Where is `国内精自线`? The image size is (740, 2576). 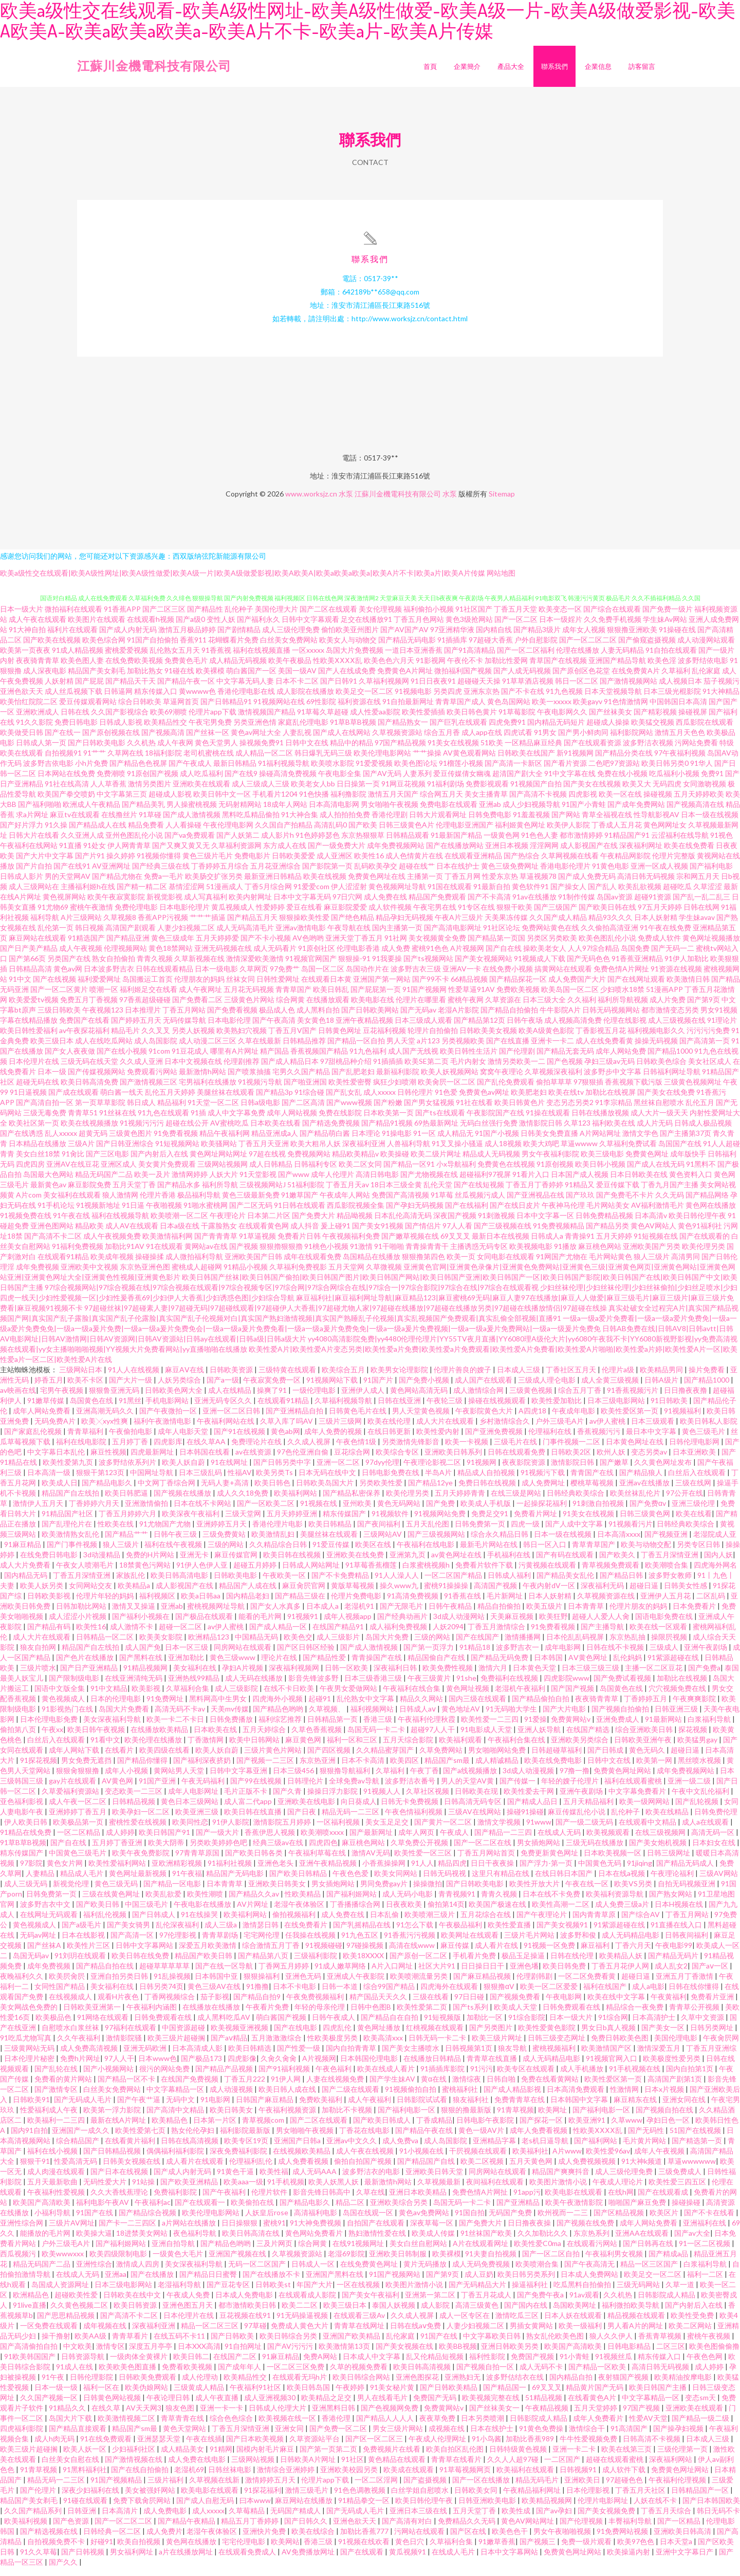
国内精自线 is located at coordinates (494, 638).